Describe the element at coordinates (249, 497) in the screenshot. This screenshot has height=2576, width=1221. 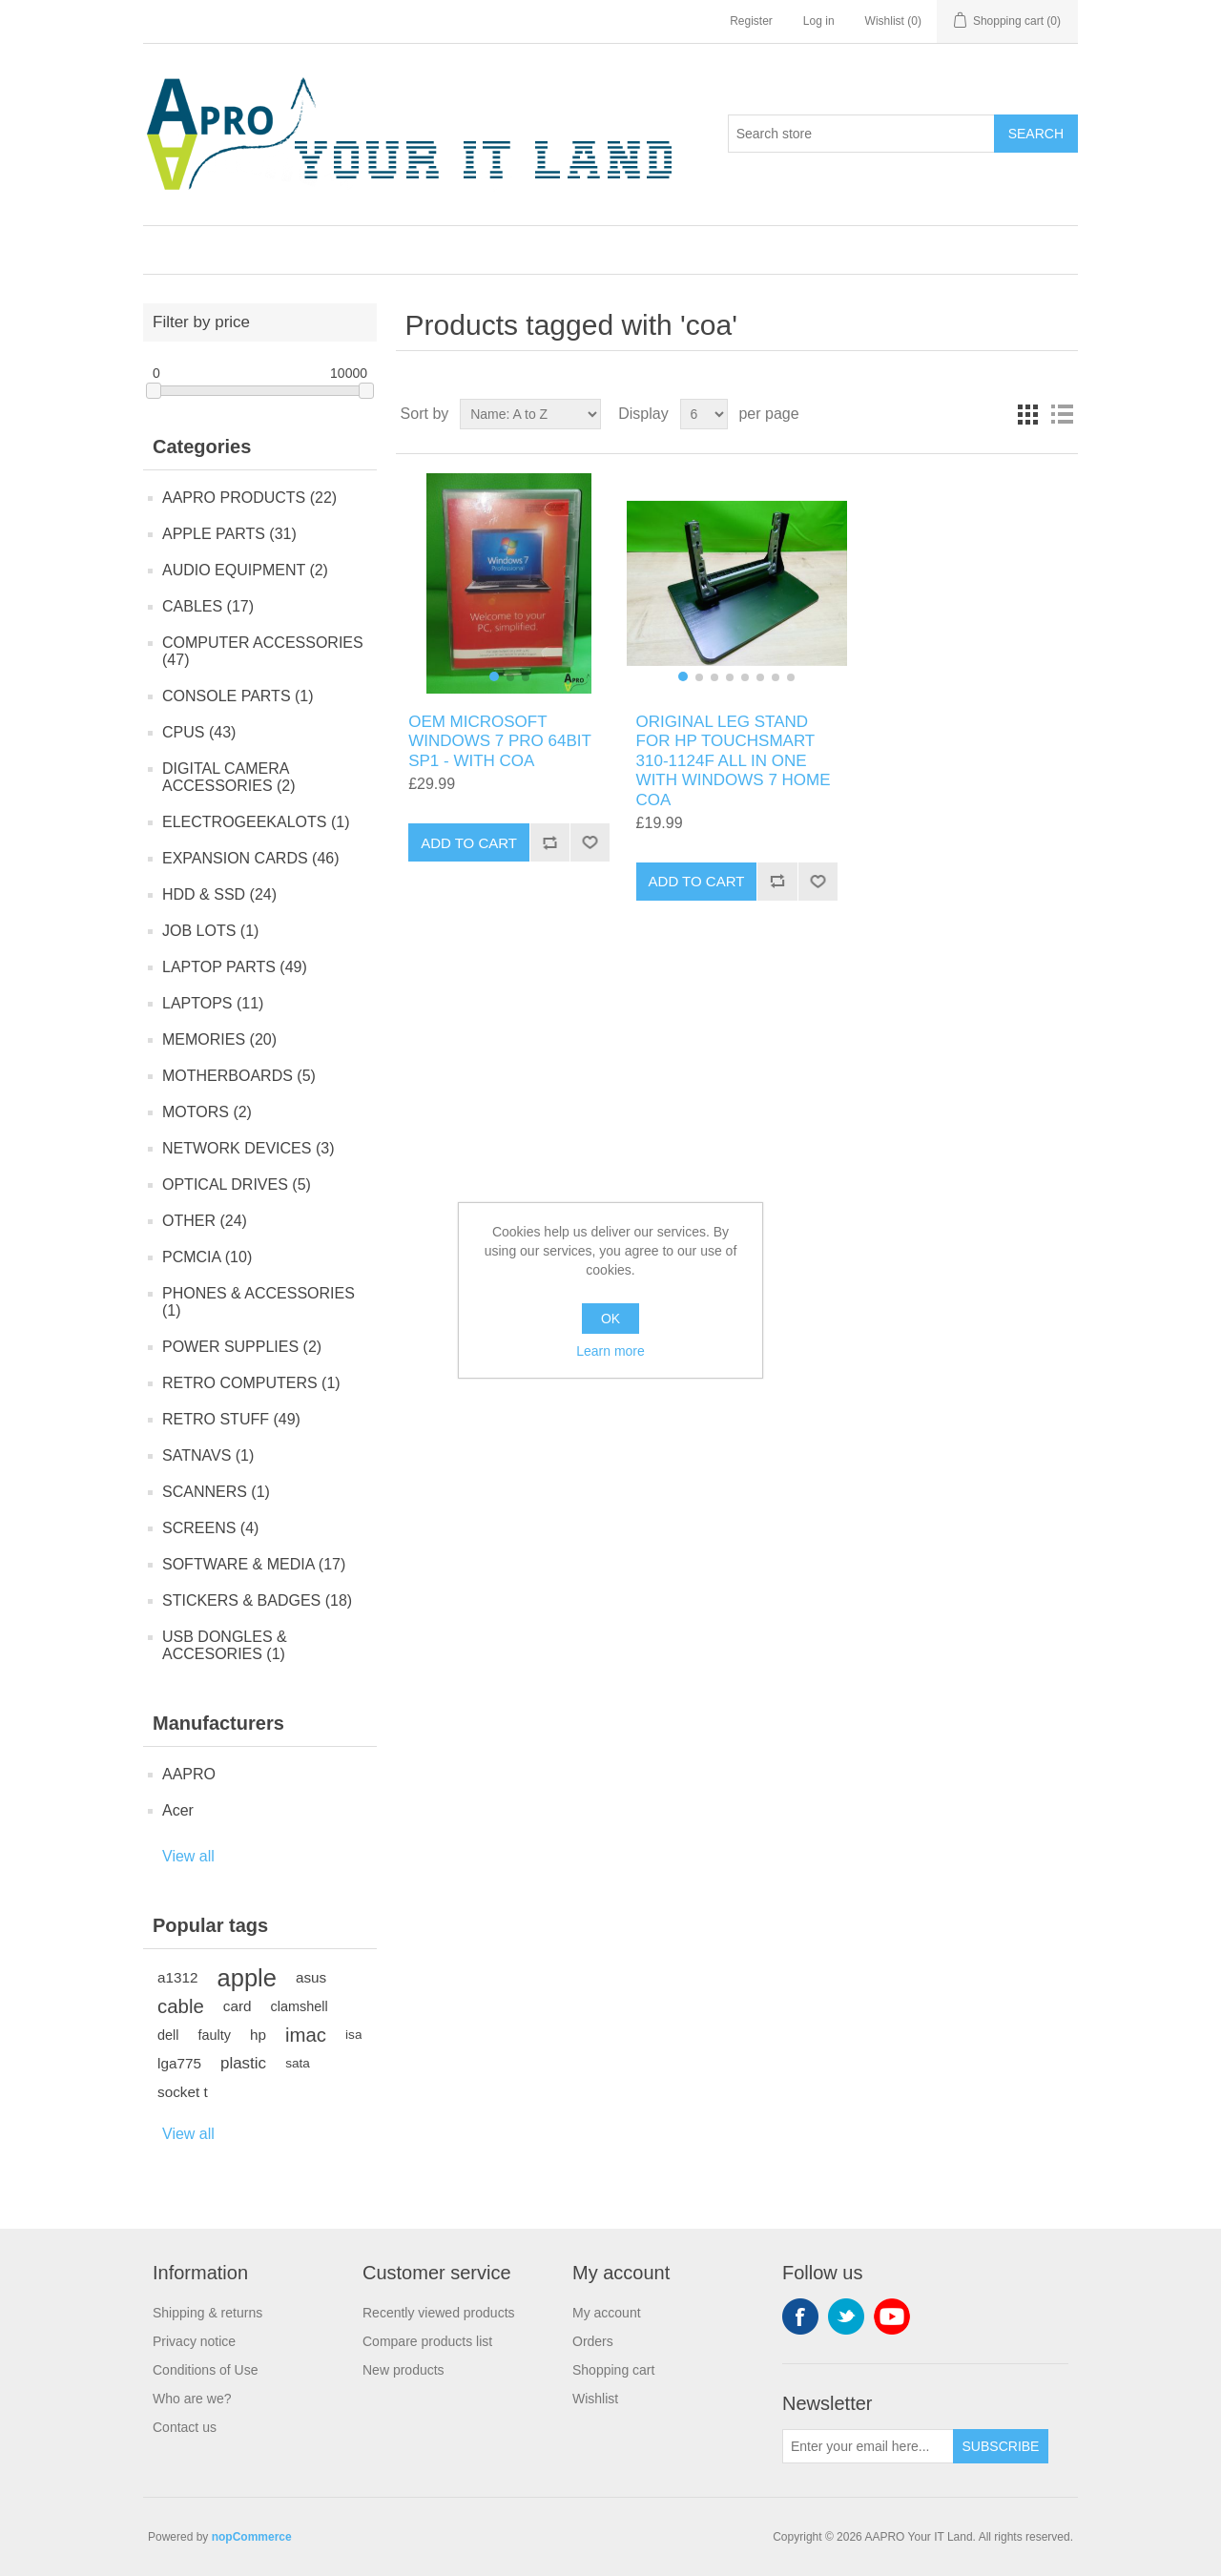
I see `AAPRO PRODUCTS (22)` at that location.